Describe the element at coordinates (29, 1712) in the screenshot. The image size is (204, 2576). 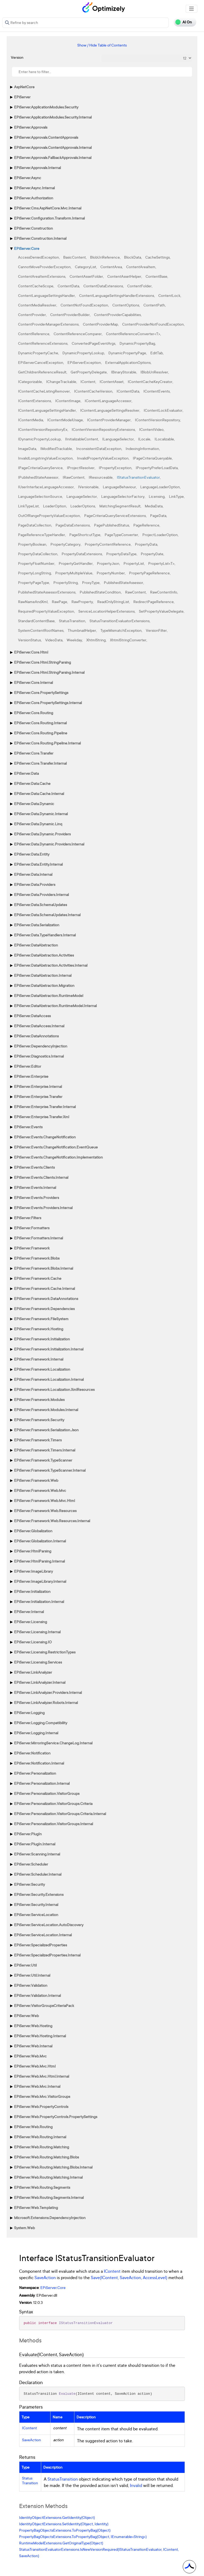
I see `EPiServer.Logging` at that location.